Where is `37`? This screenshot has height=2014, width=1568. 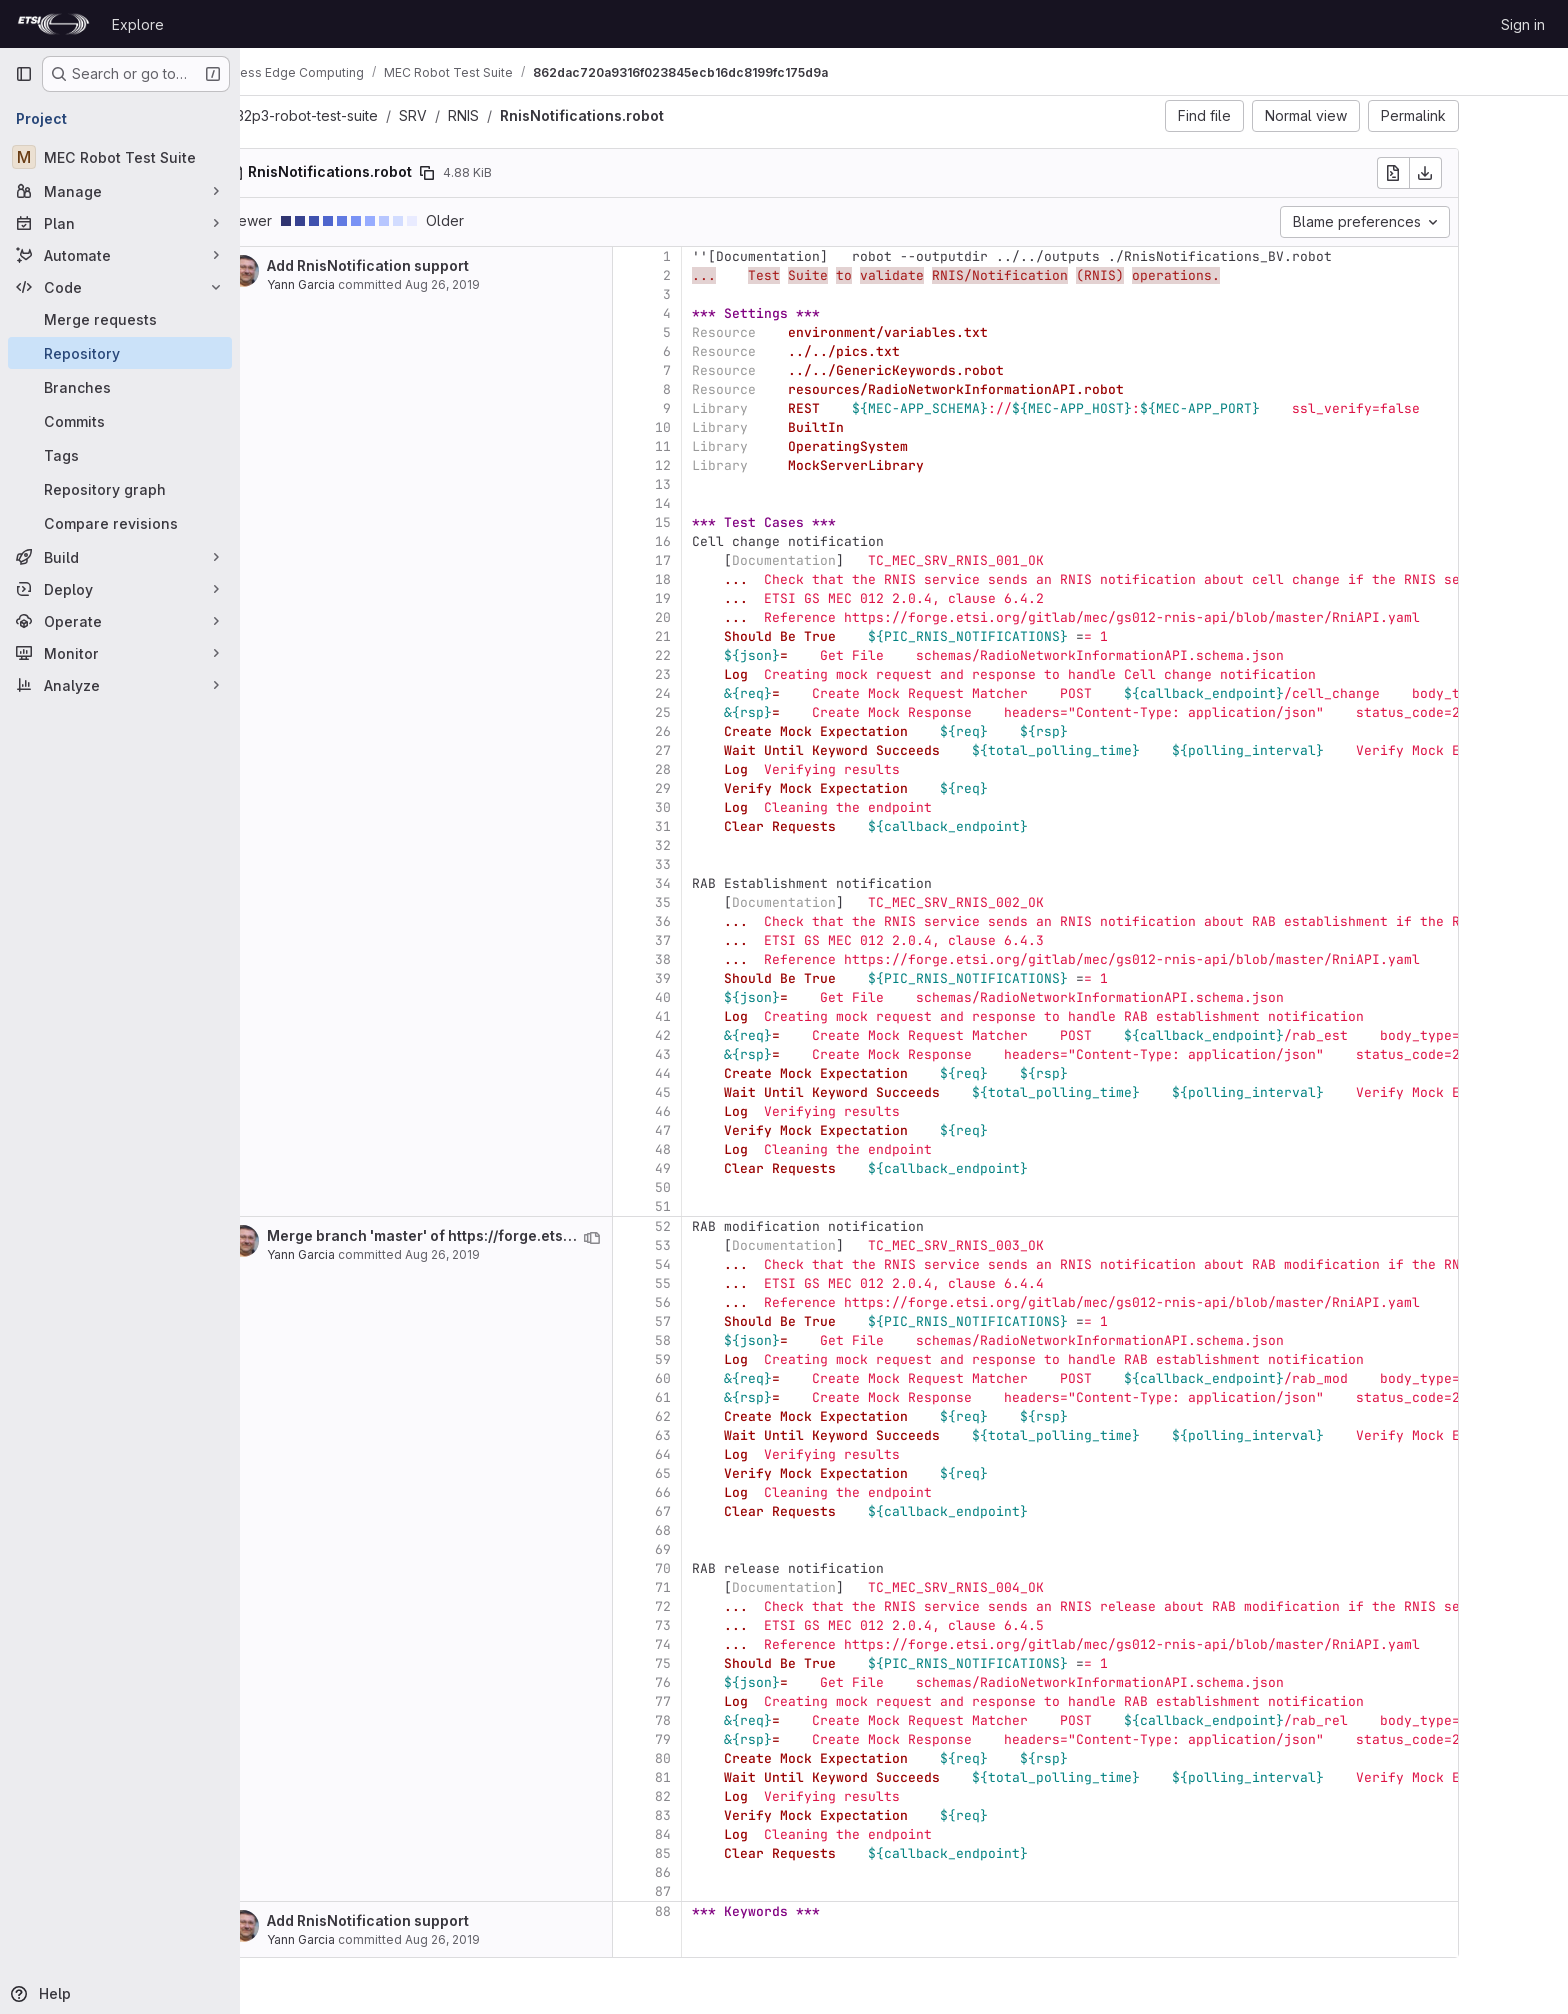 37 is located at coordinates (732, 940).